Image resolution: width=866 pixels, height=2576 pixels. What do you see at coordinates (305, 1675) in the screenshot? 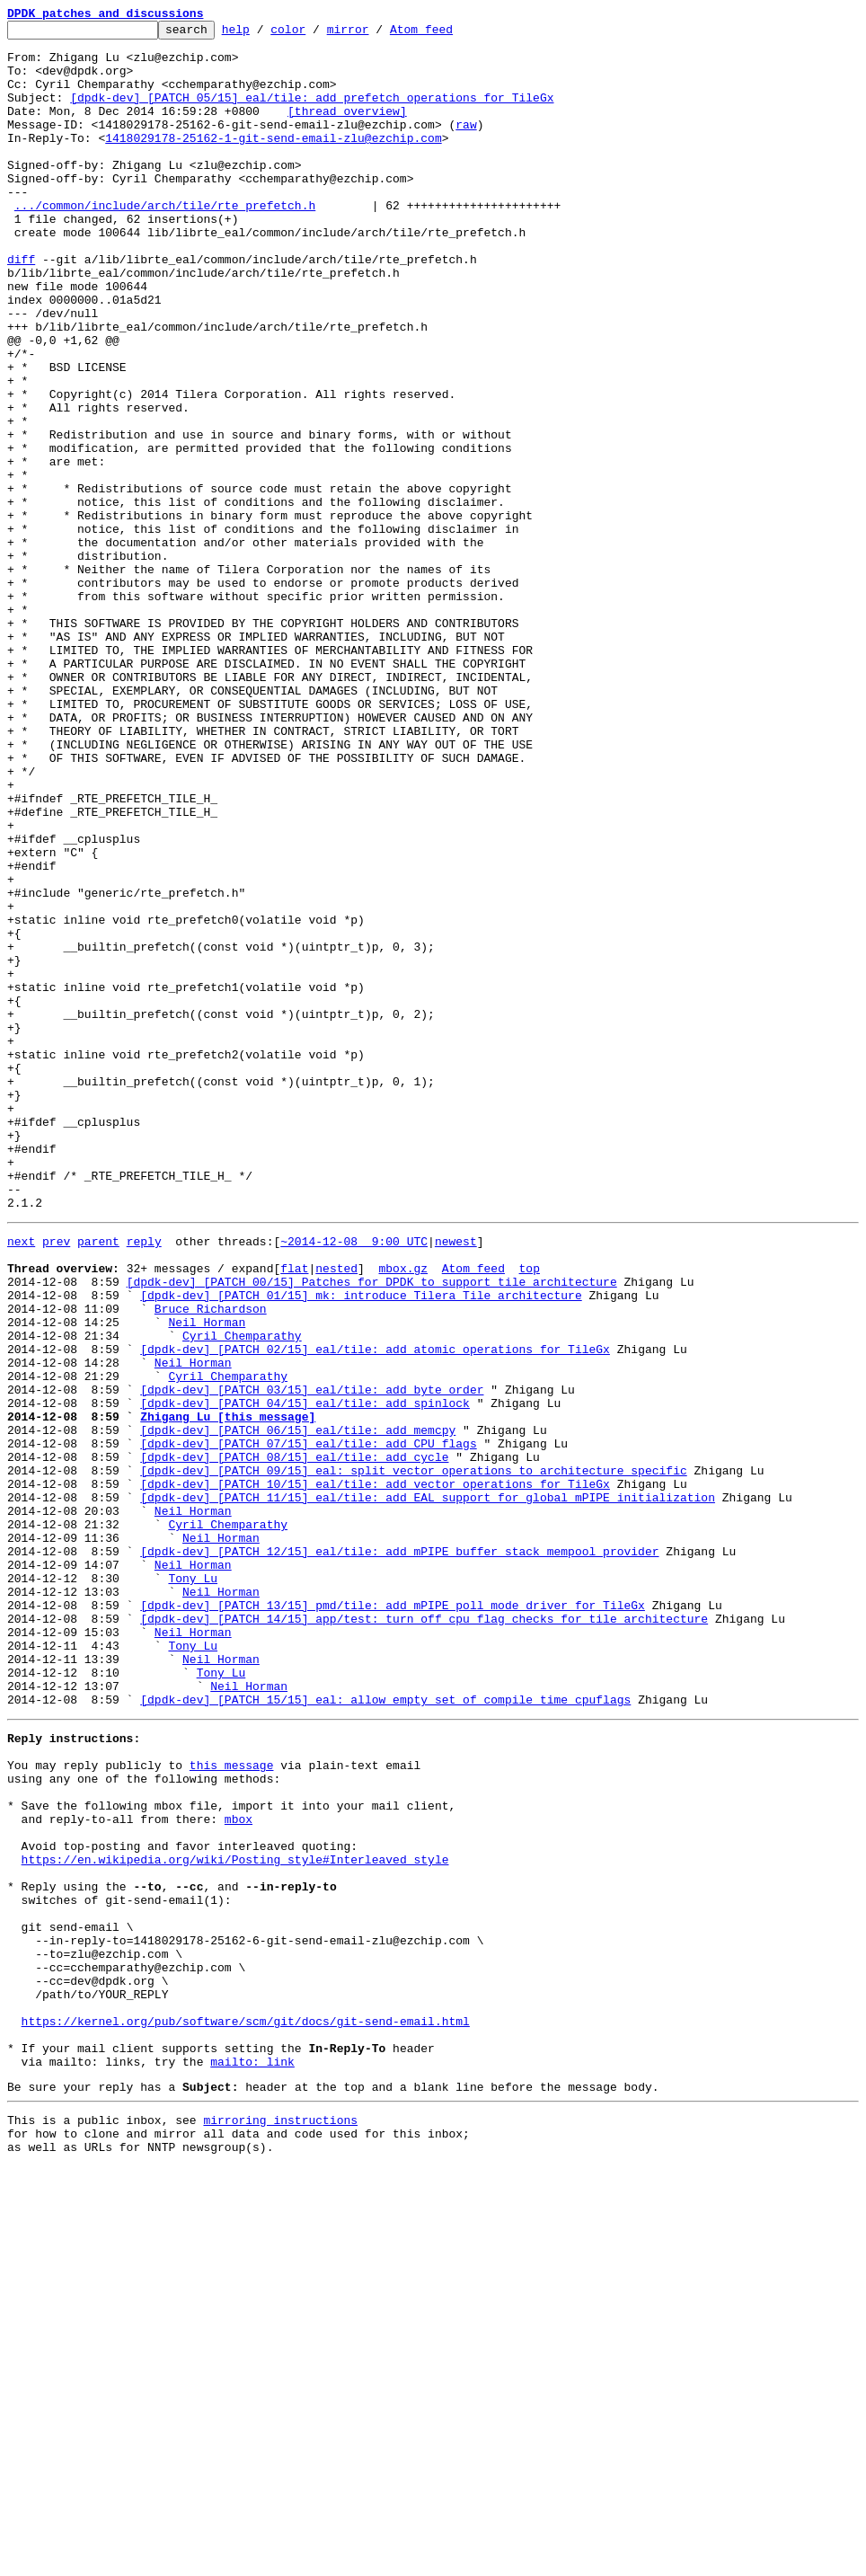
I see `[dpdk-dev] [PATCH 04/15] eal/tile: add spinlock` at bounding box center [305, 1675].